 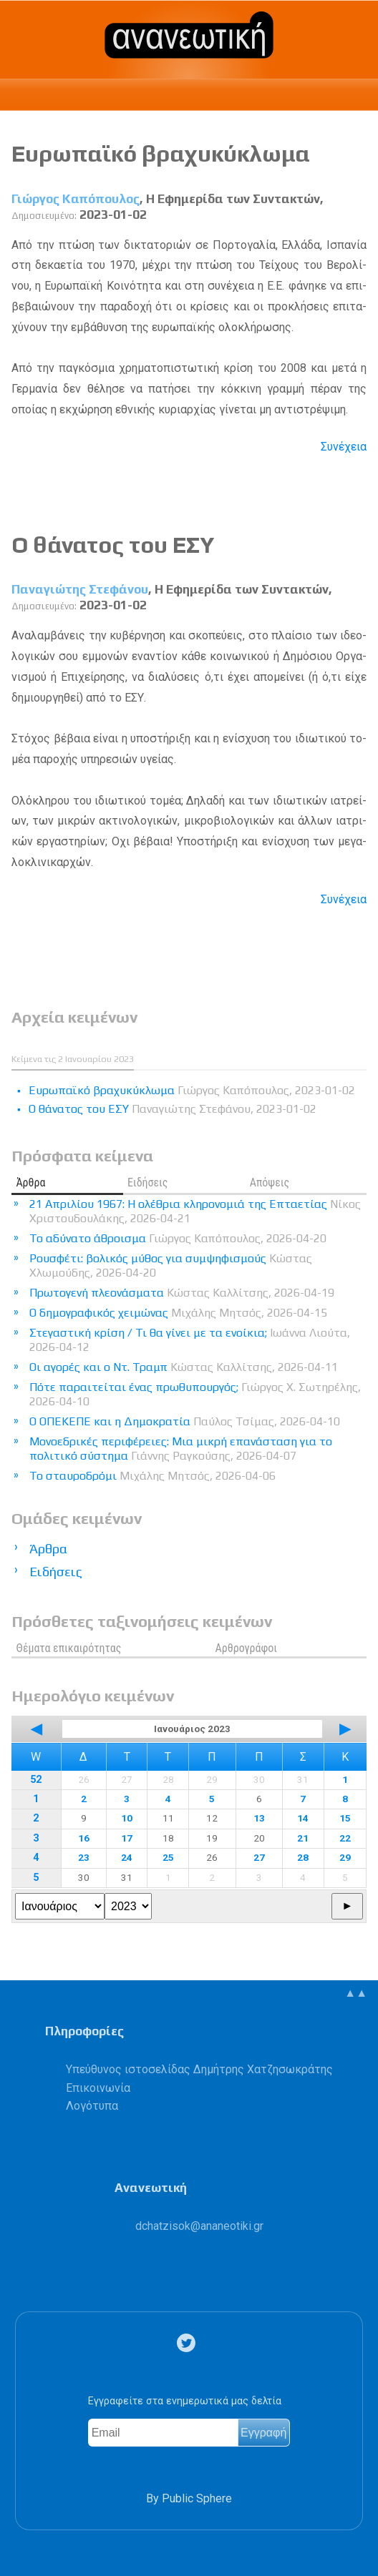 I want to click on 16, so click(x=83, y=1838).